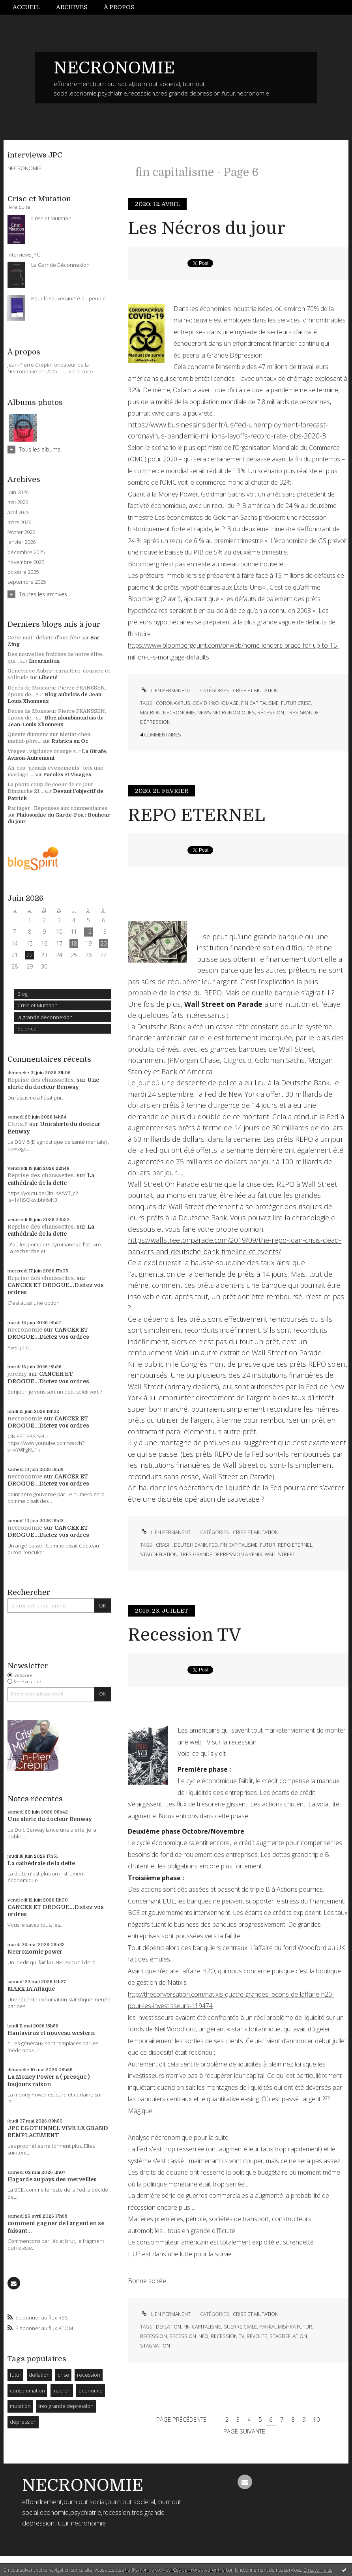  Describe the element at coordinates (270, 712) in the screenshot. I see `récession` at that location.